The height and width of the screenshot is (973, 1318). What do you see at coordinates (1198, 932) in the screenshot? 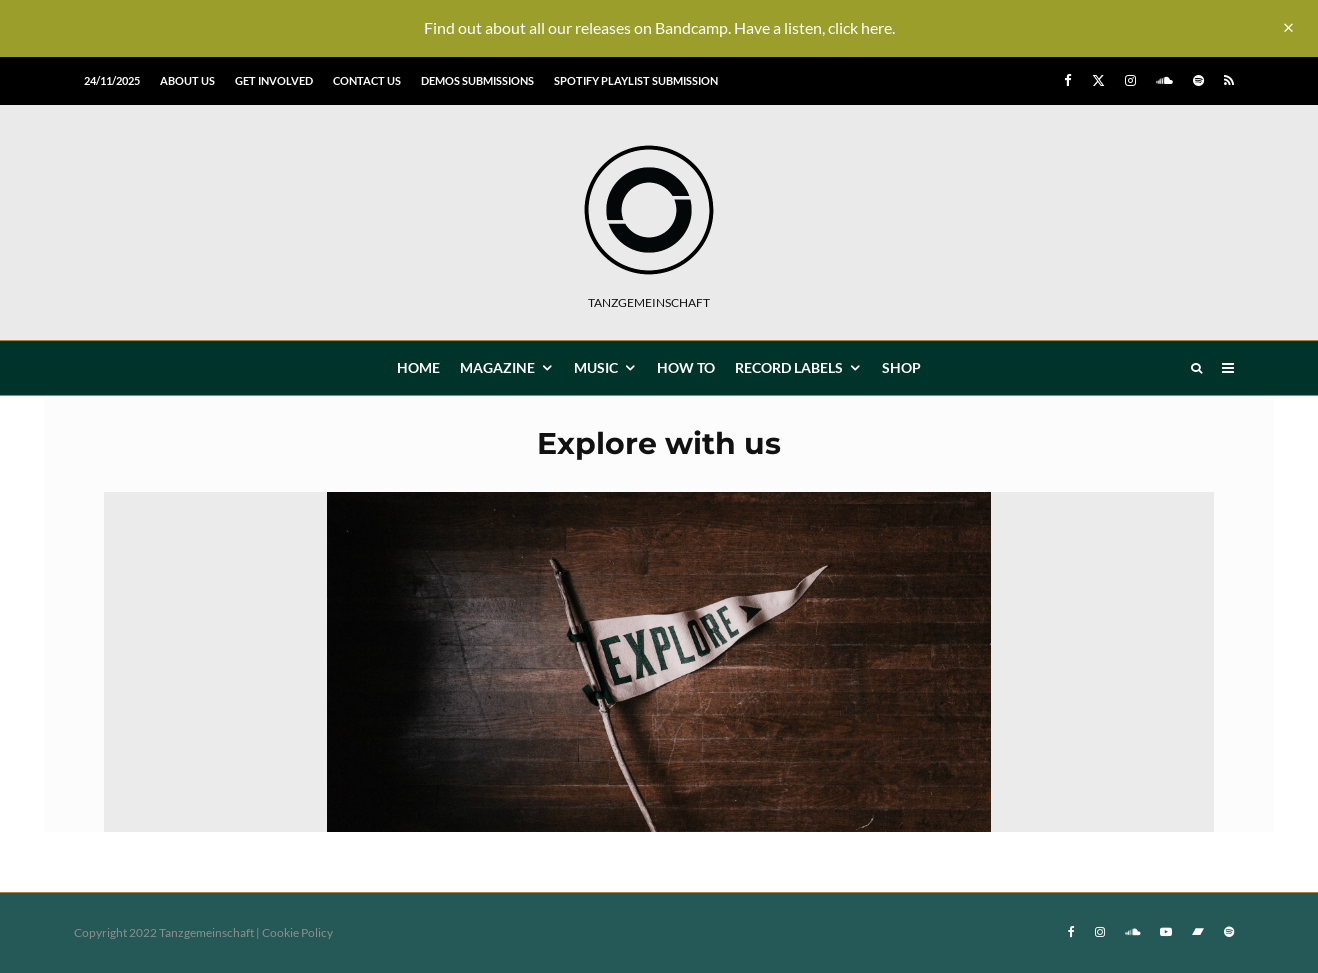
I see `[Bandcamp]` at bounding box center [1198, 932].